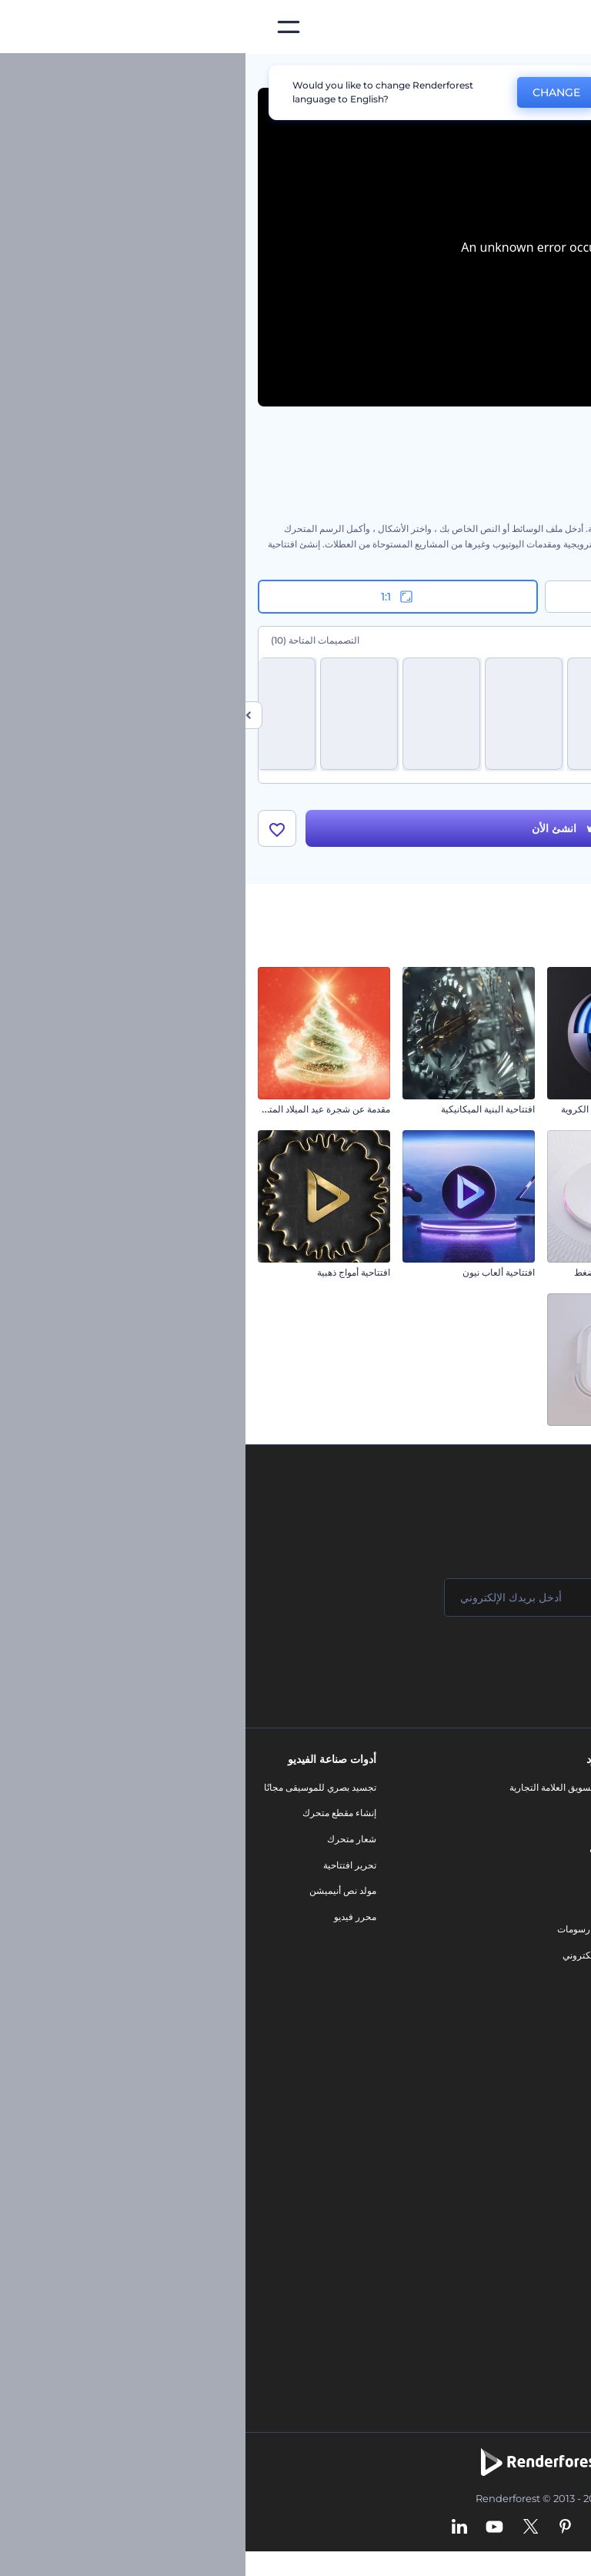  I want to click on الكشف عن شعار زر الضغط, so click(381, 1272).